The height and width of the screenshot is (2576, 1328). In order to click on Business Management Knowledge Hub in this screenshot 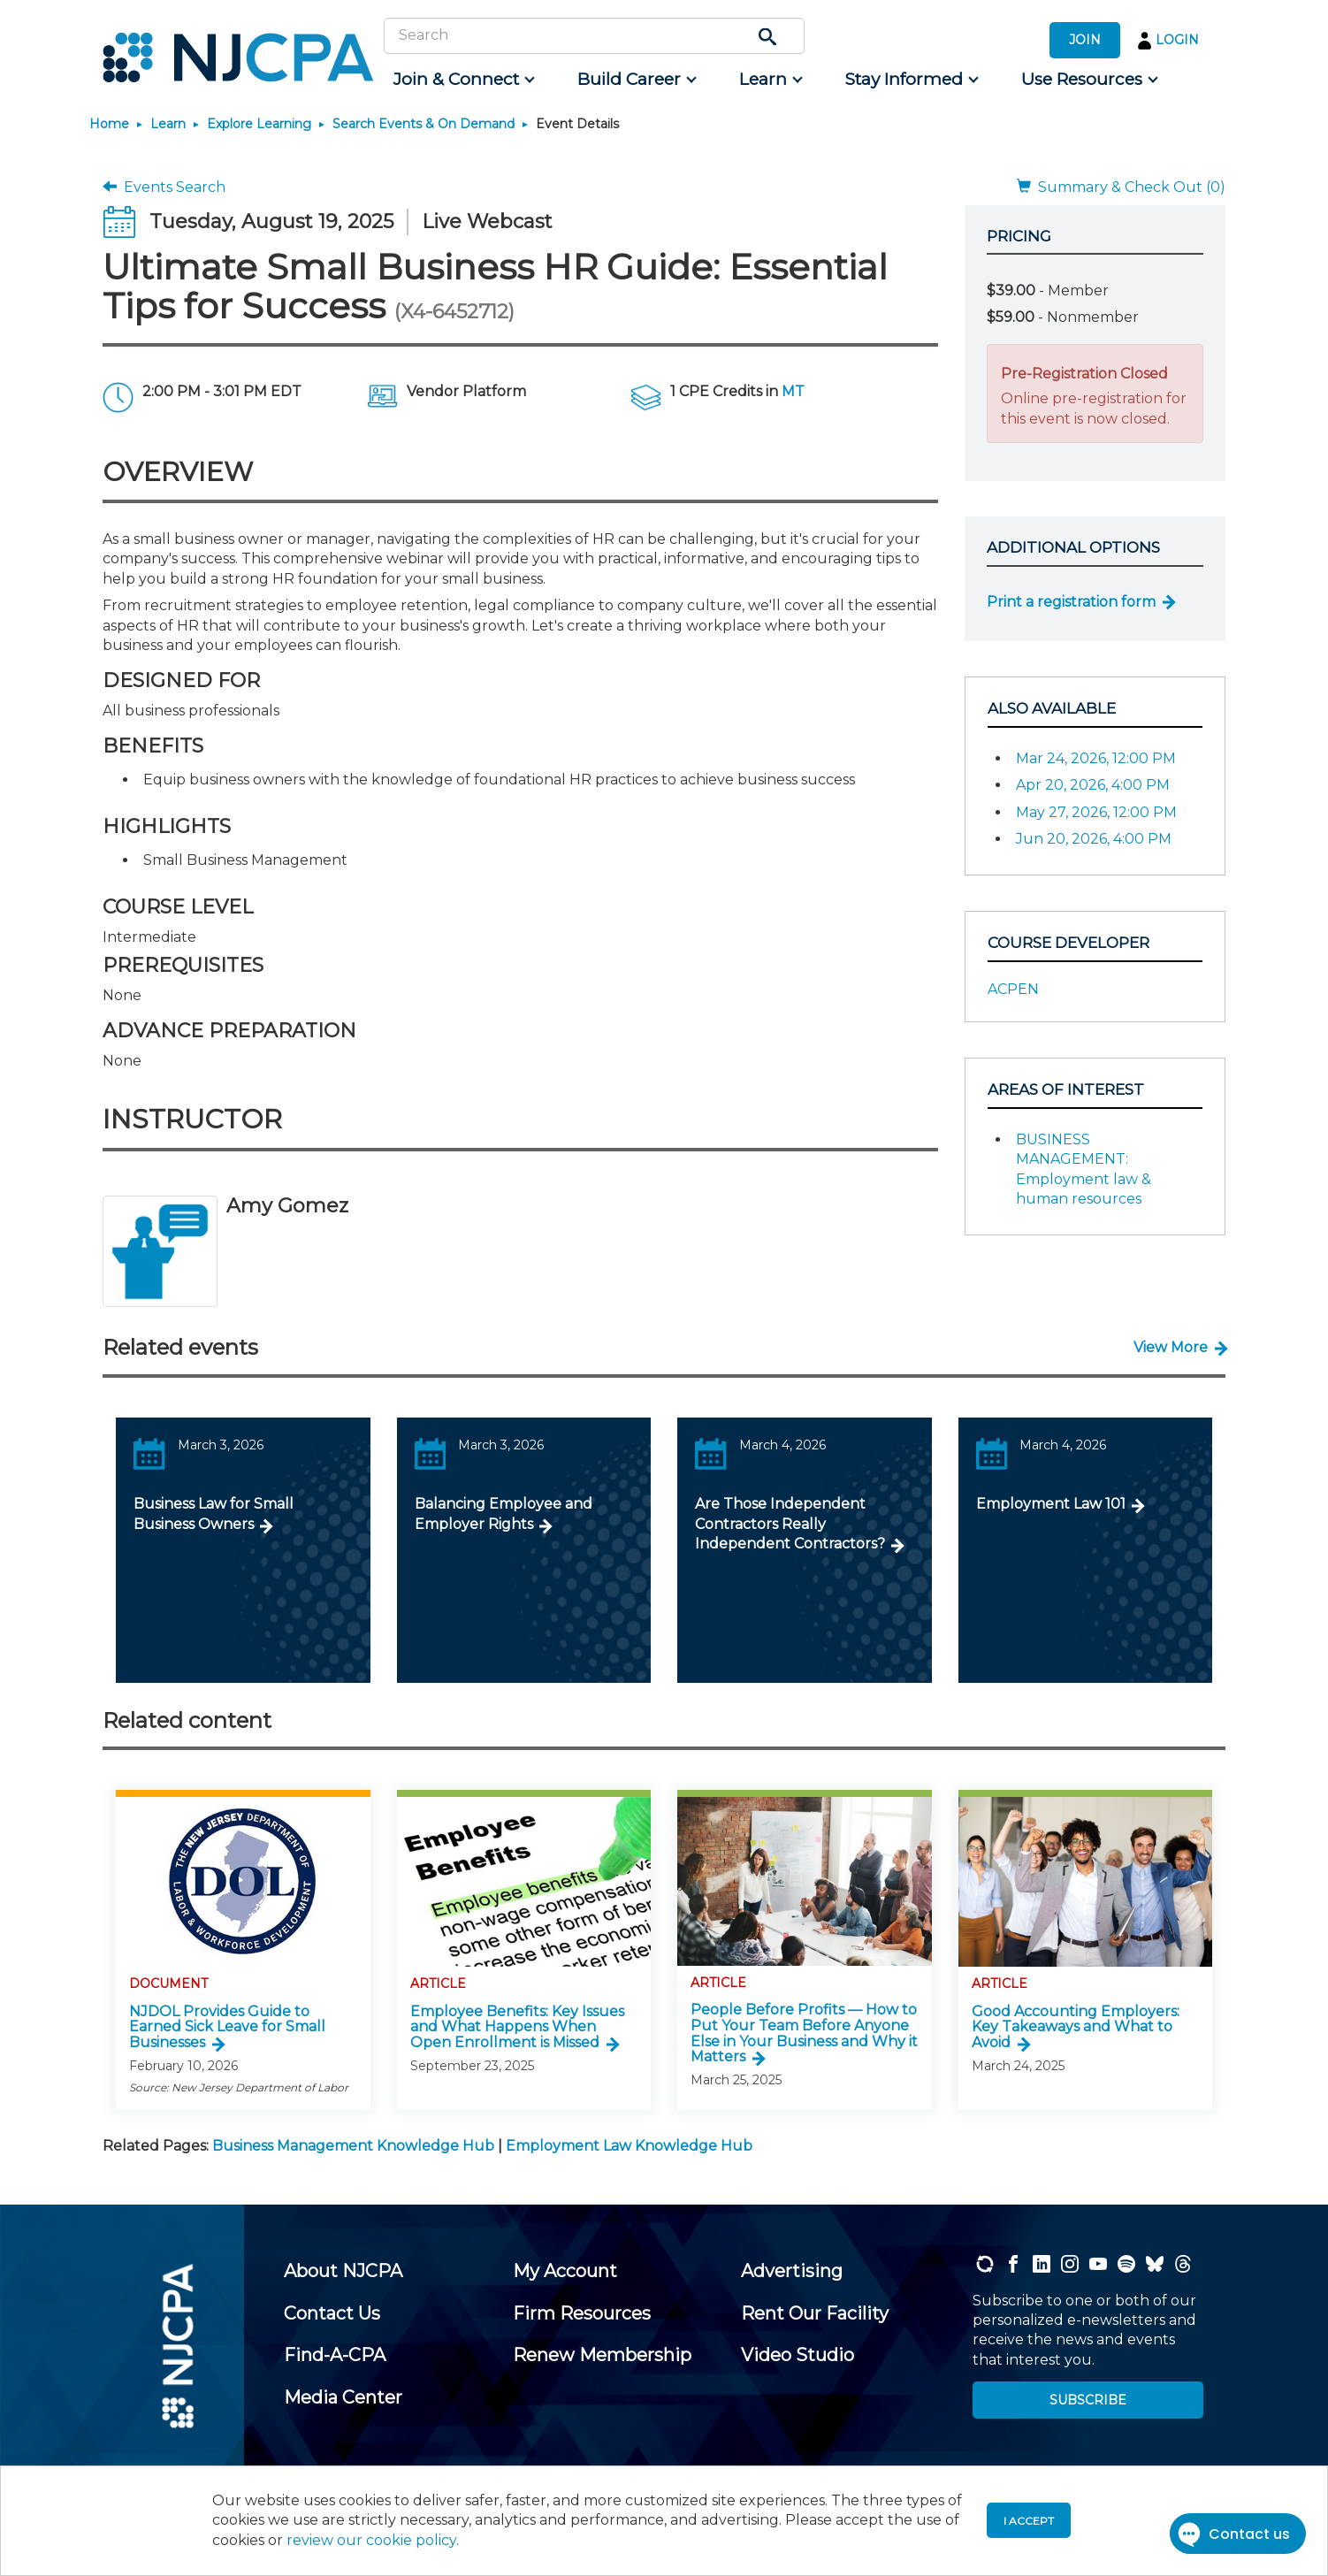, I will do `click(353, 2145)`.